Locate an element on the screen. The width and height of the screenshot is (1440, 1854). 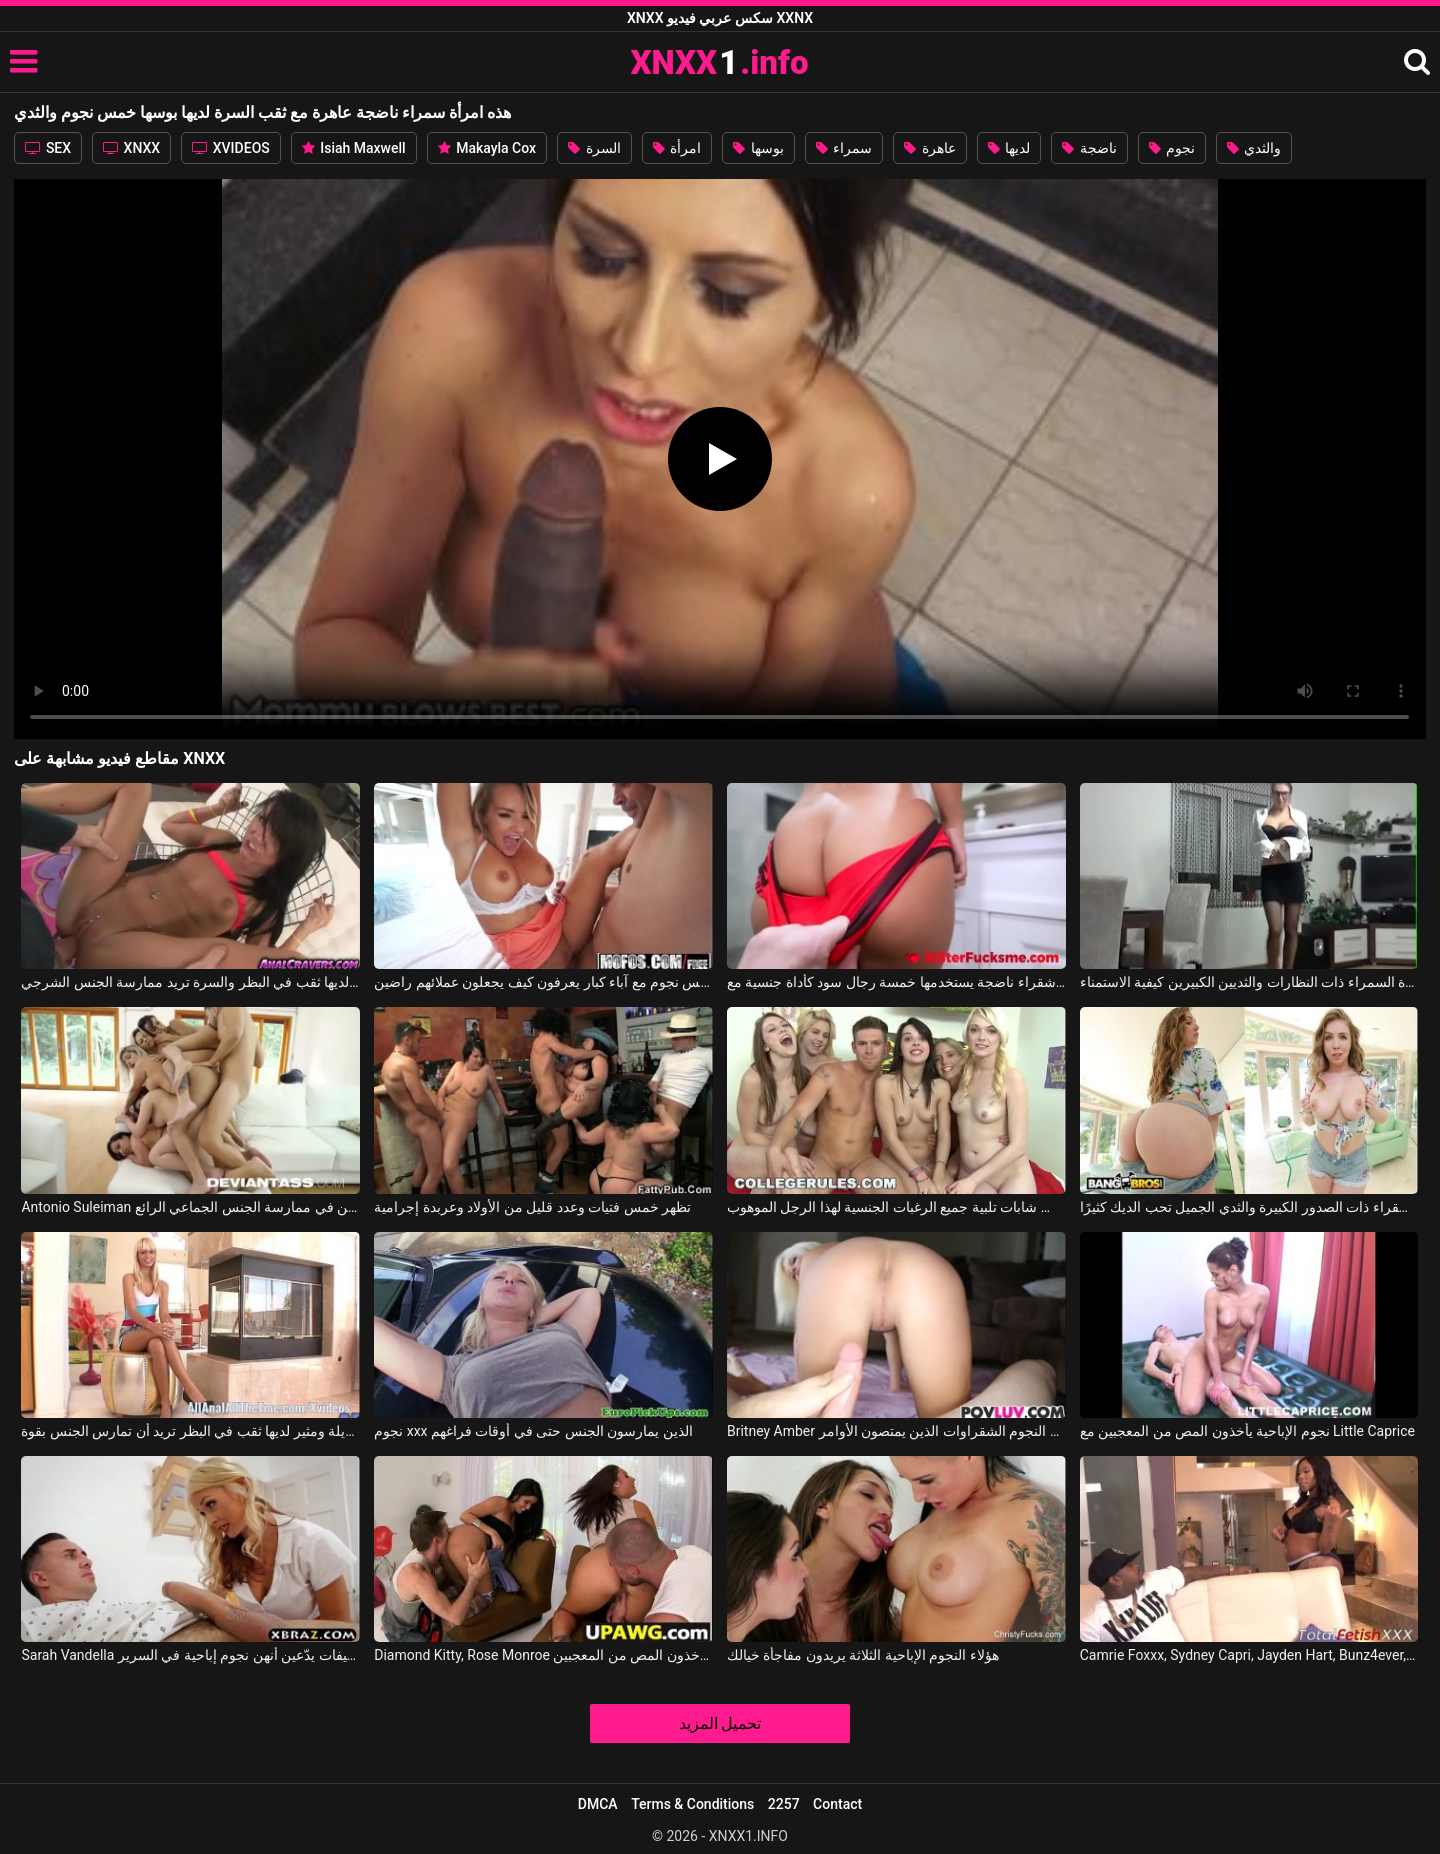
Camrie Foxxx, Sydney Capri, Jayden Hart, Bunz4ever, Remy Hart في الحمار الكبير والثدي الجميل لهذه الراقصة is located at coordinates (1249, 1655).